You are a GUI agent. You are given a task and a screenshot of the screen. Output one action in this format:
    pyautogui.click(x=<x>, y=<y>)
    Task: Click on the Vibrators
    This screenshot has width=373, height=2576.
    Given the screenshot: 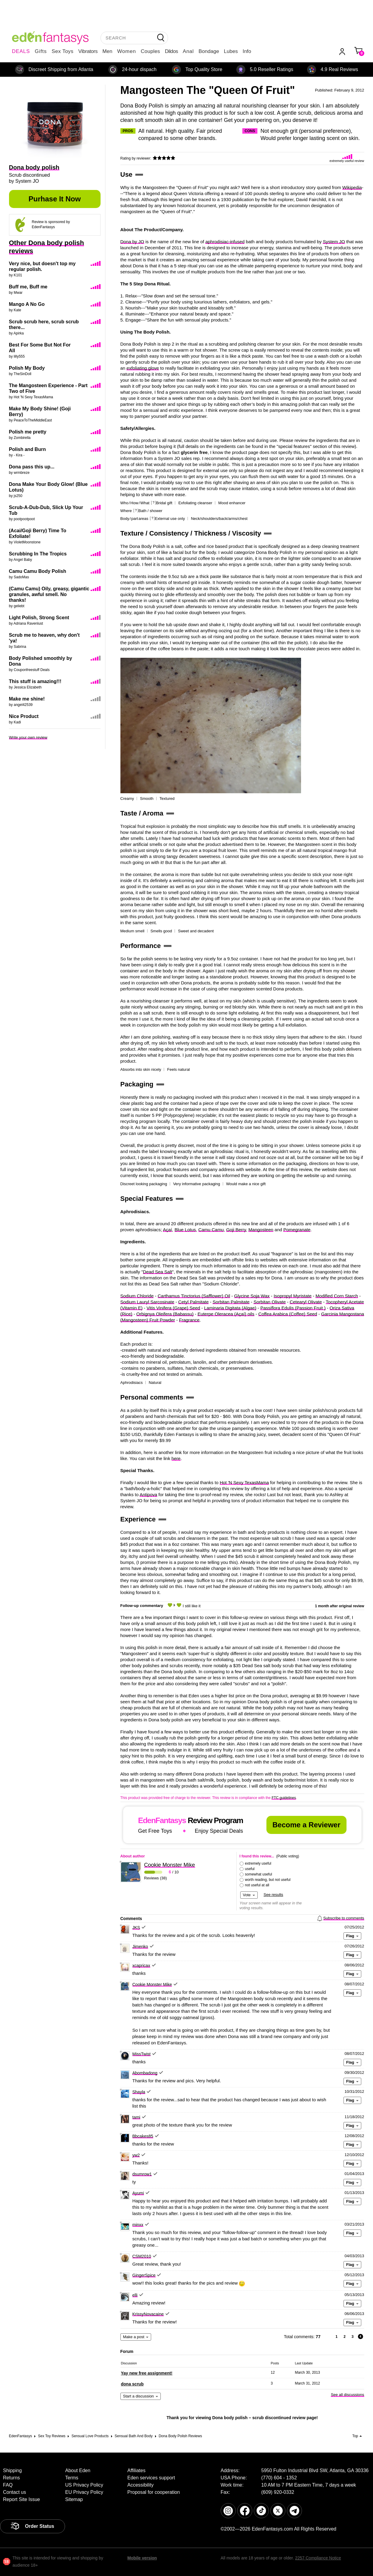 What is the action you would take?
    pyautogui.click(x=88, y=51)
    